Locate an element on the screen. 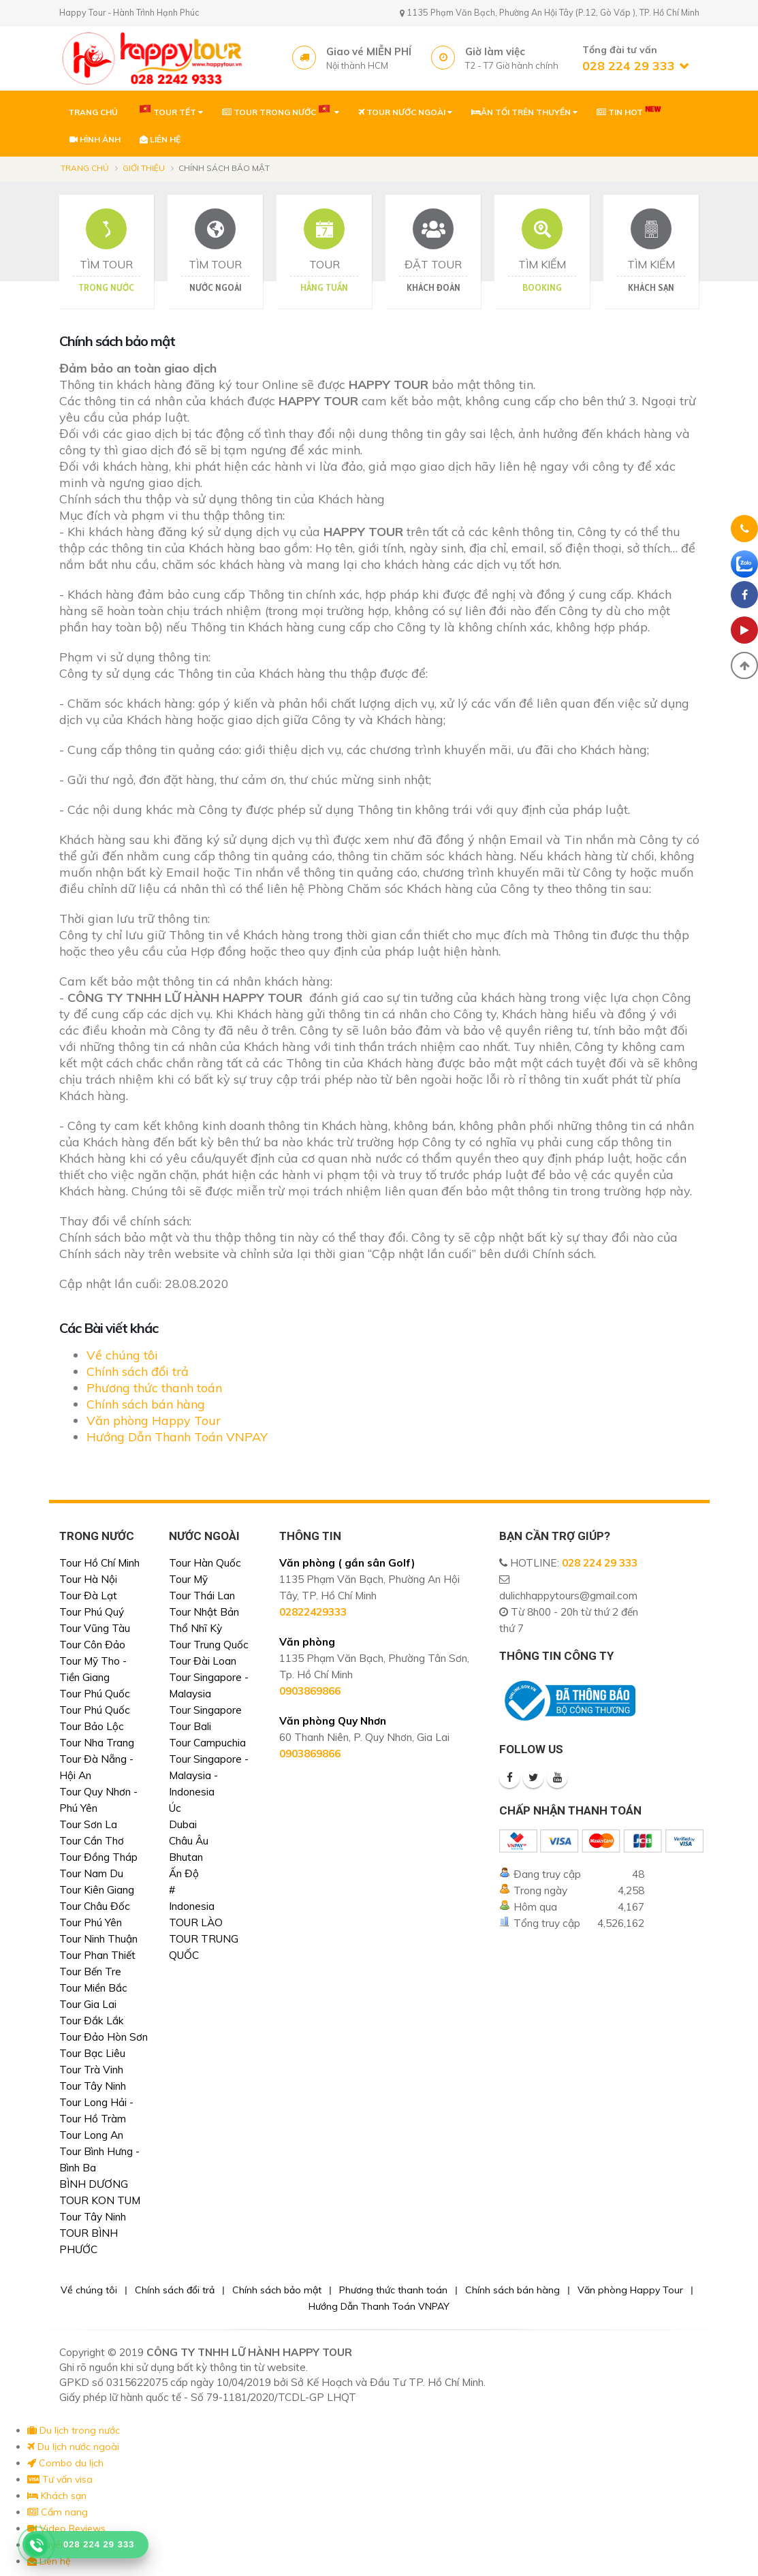 The image size is (758, 2576). TOUR LÀO is located at coordinates (196, 1922).